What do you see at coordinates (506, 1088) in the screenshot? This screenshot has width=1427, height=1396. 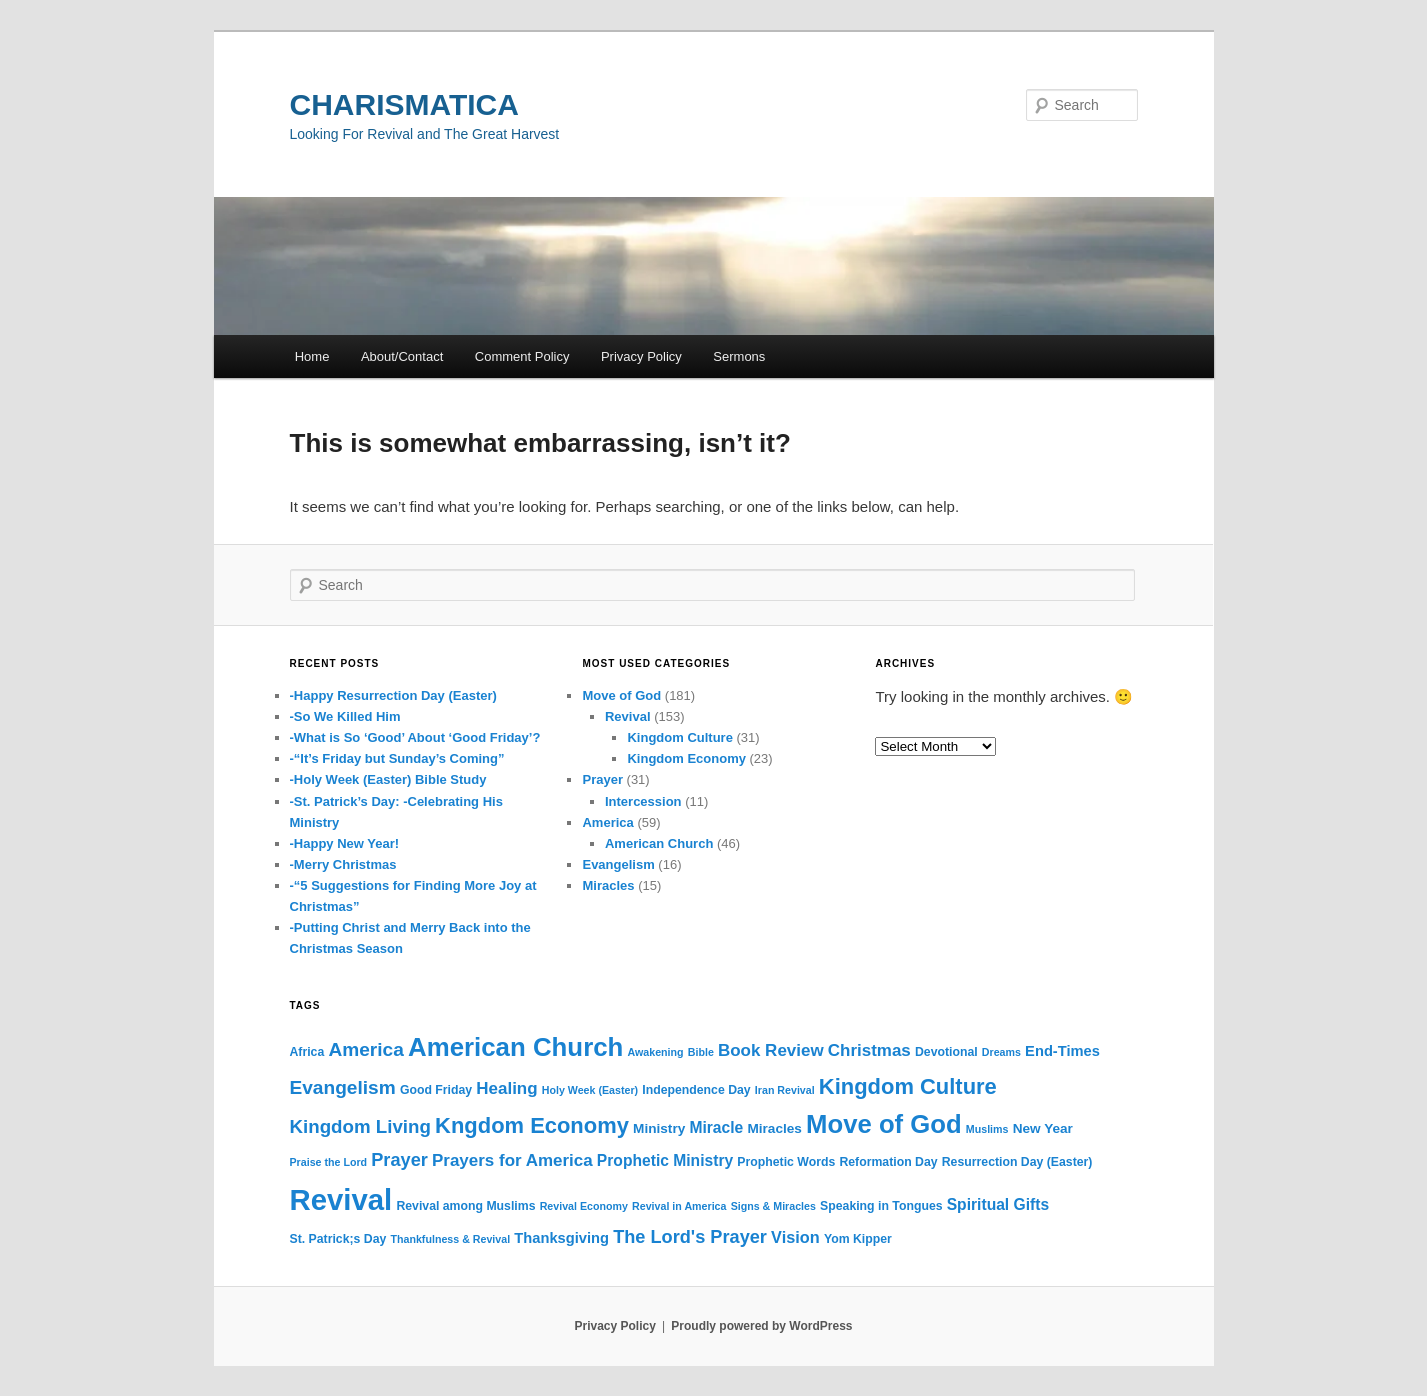 I see `Healing [Healing (8 items)]` at bounding box center [506, 1088].